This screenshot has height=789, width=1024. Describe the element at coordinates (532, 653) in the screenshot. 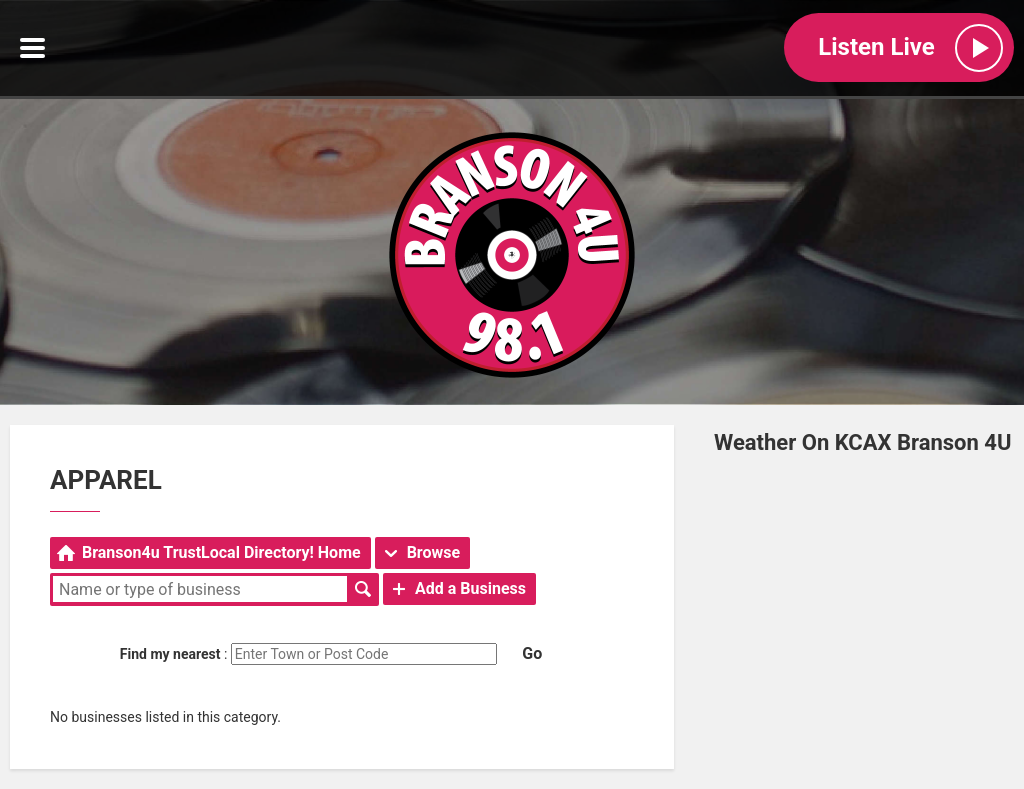

I see `Go` at that location.